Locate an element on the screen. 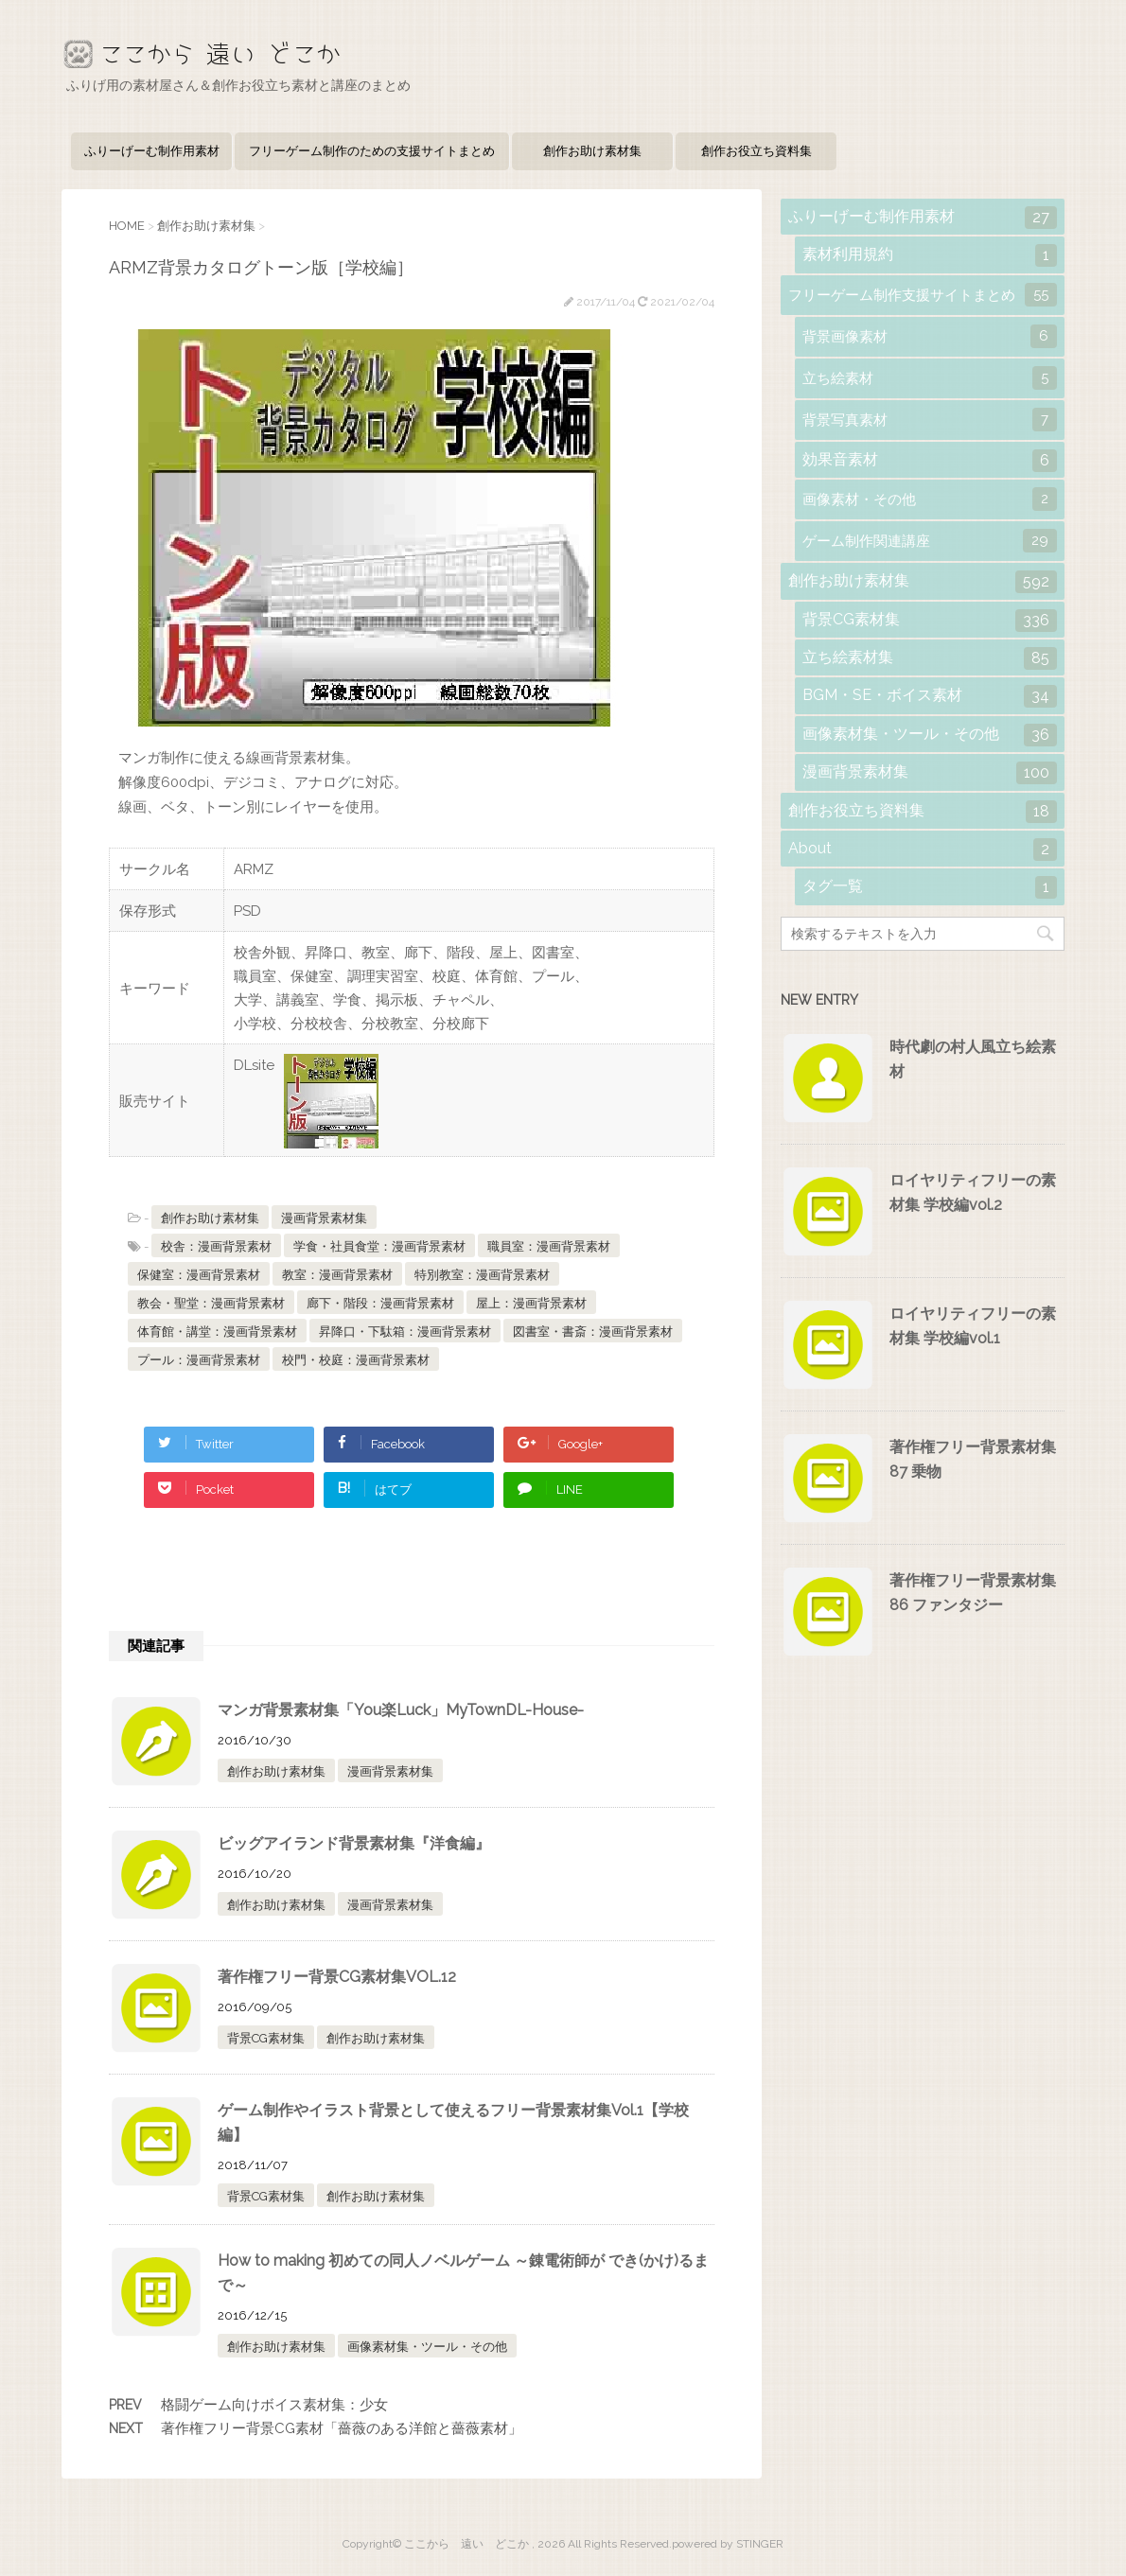 The height and width of the screenshot is (2576, 1126). 画像素材・その他 is located at coordinates (929, 499).